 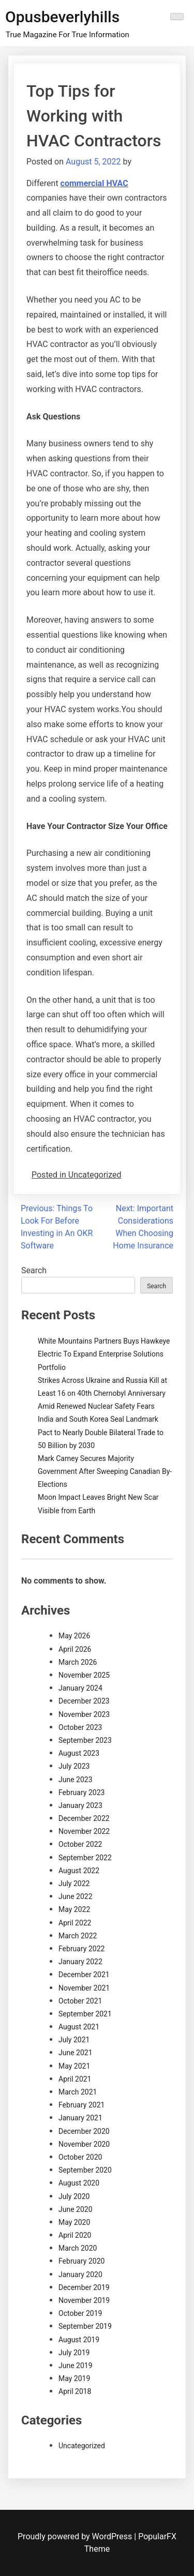 What do you see at coordinates (75, 2235) in the screenshot?
I see `April 2020` at bounding box center [75, 2235].